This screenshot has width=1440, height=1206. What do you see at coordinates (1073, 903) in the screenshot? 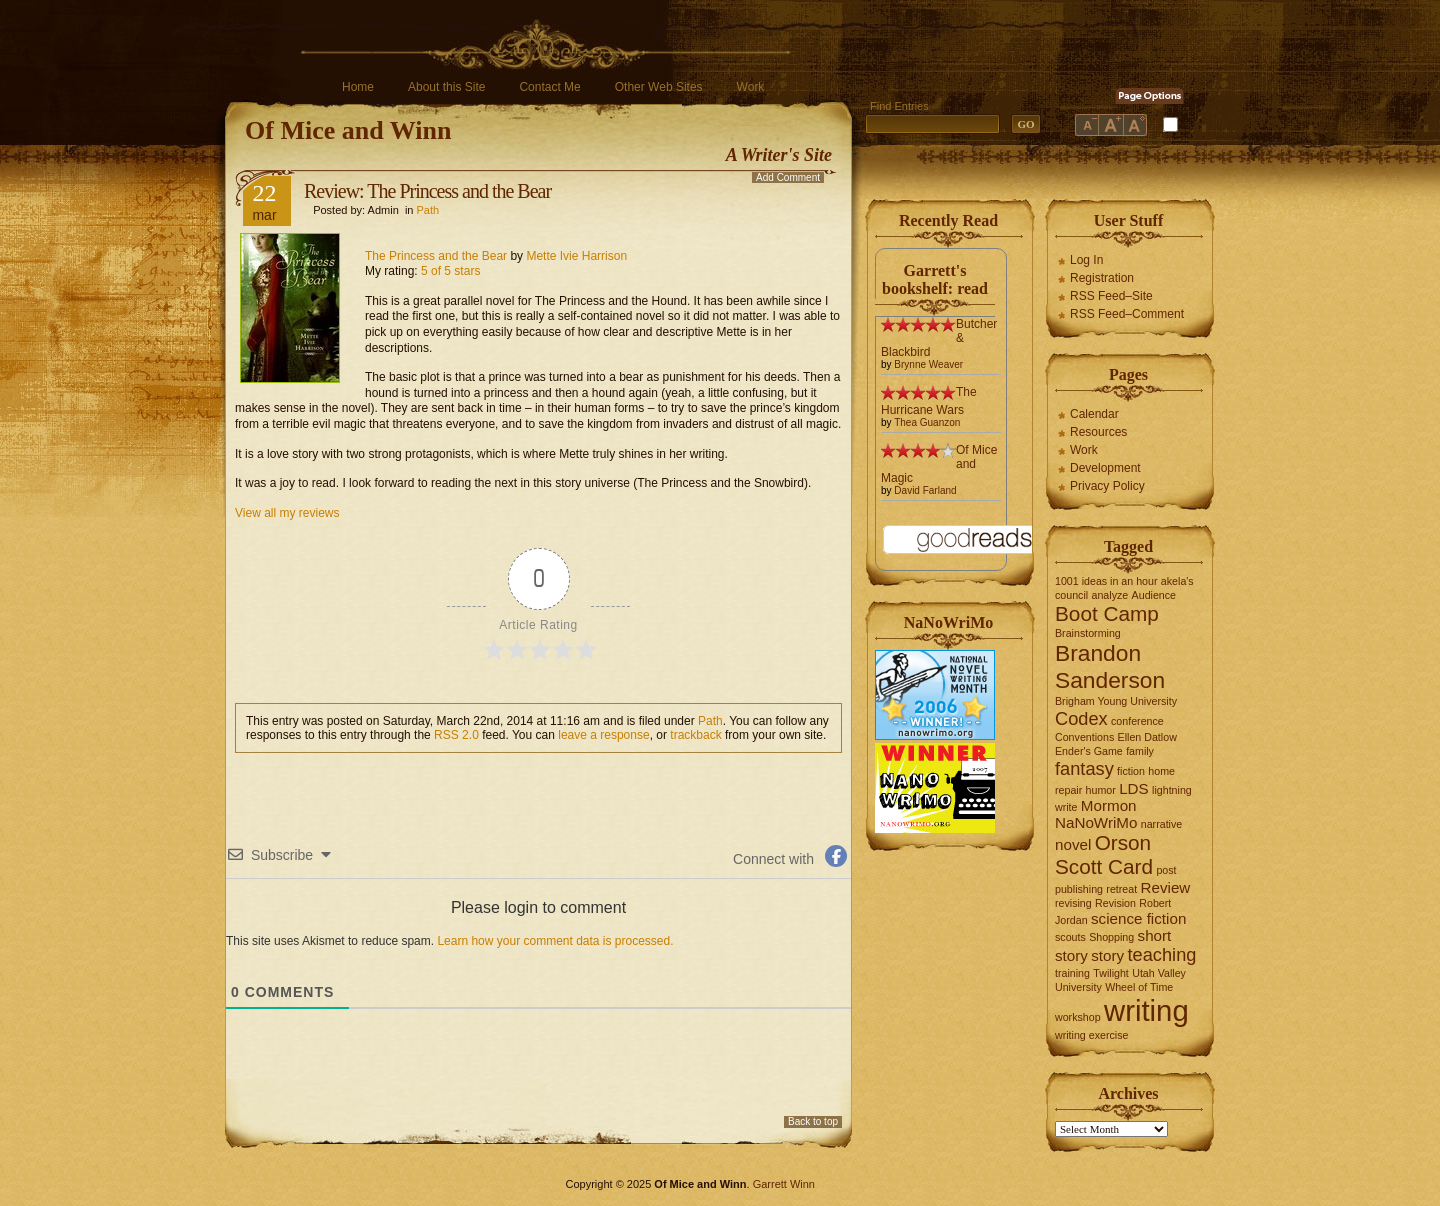
I see `revising [revising (1 item)]` at bounding box center [1073, 903].